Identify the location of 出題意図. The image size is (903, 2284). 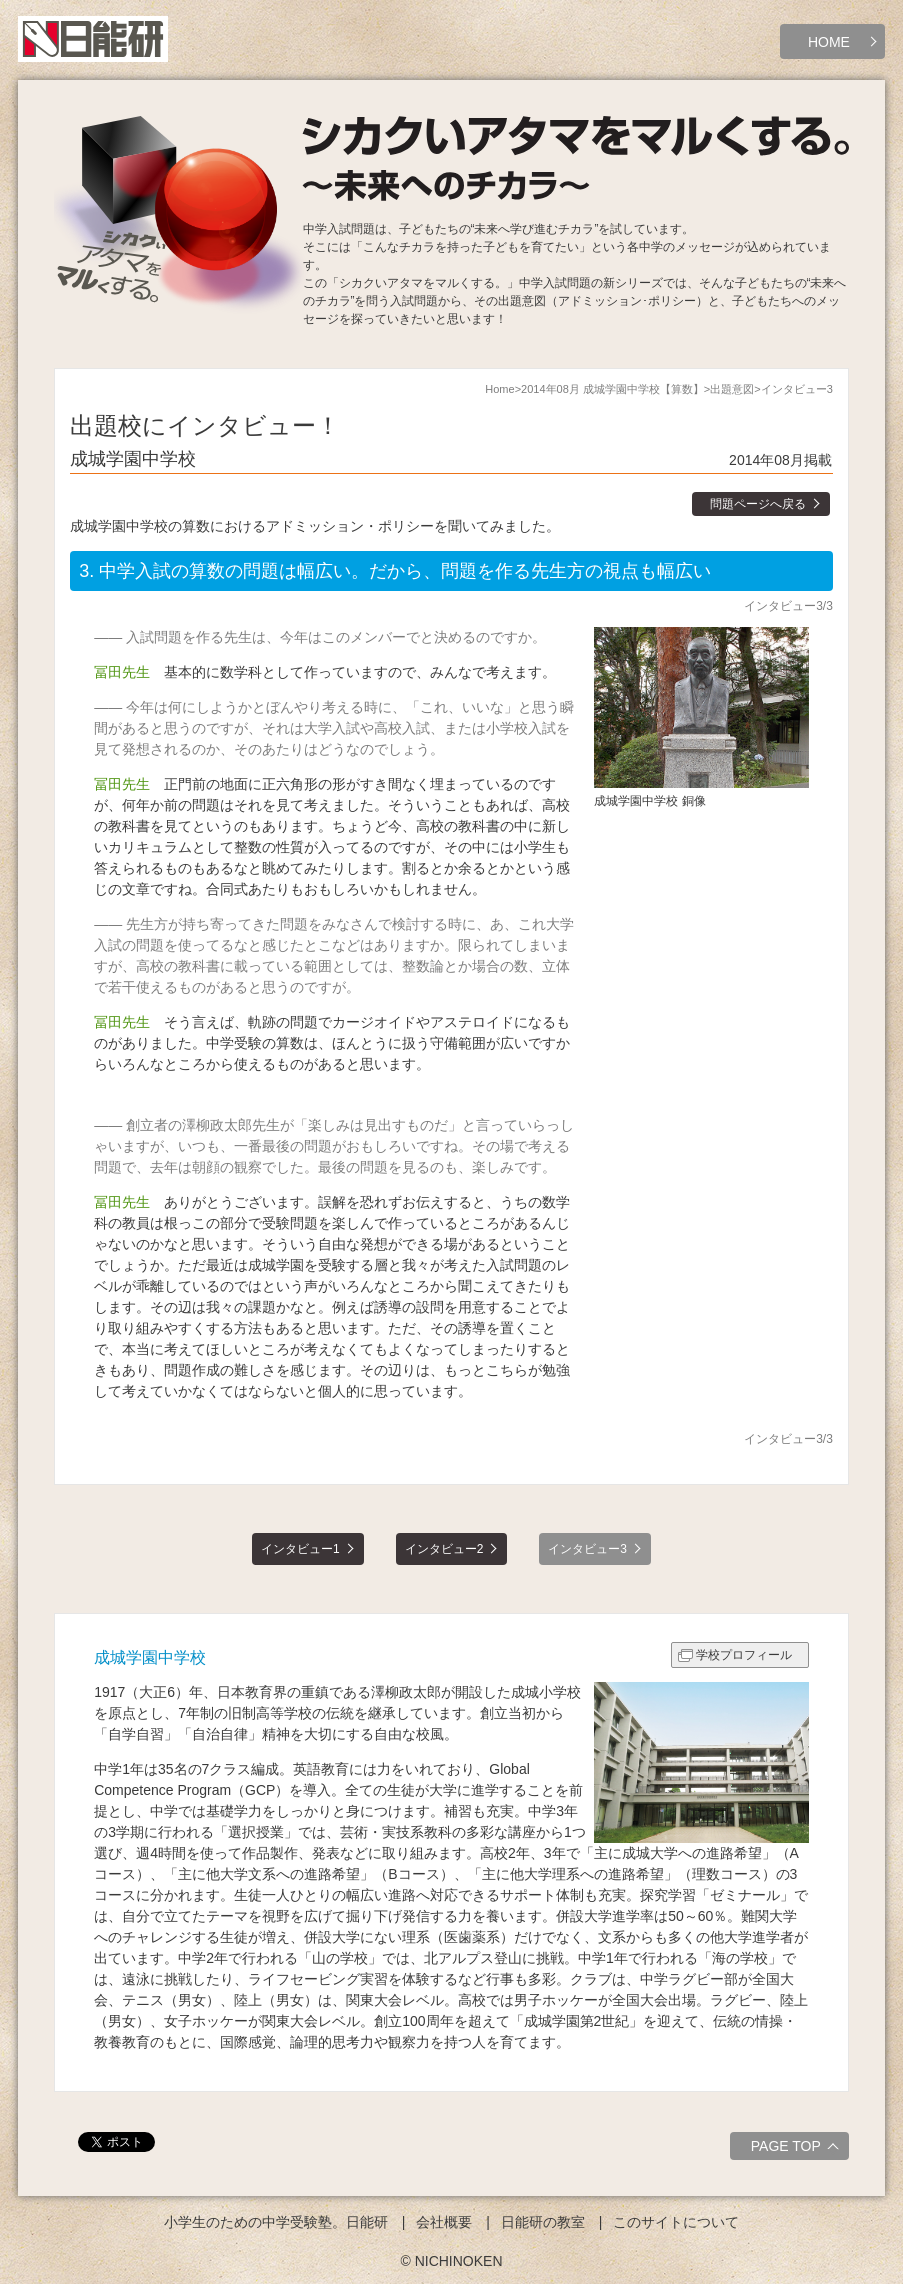
(732, 389).